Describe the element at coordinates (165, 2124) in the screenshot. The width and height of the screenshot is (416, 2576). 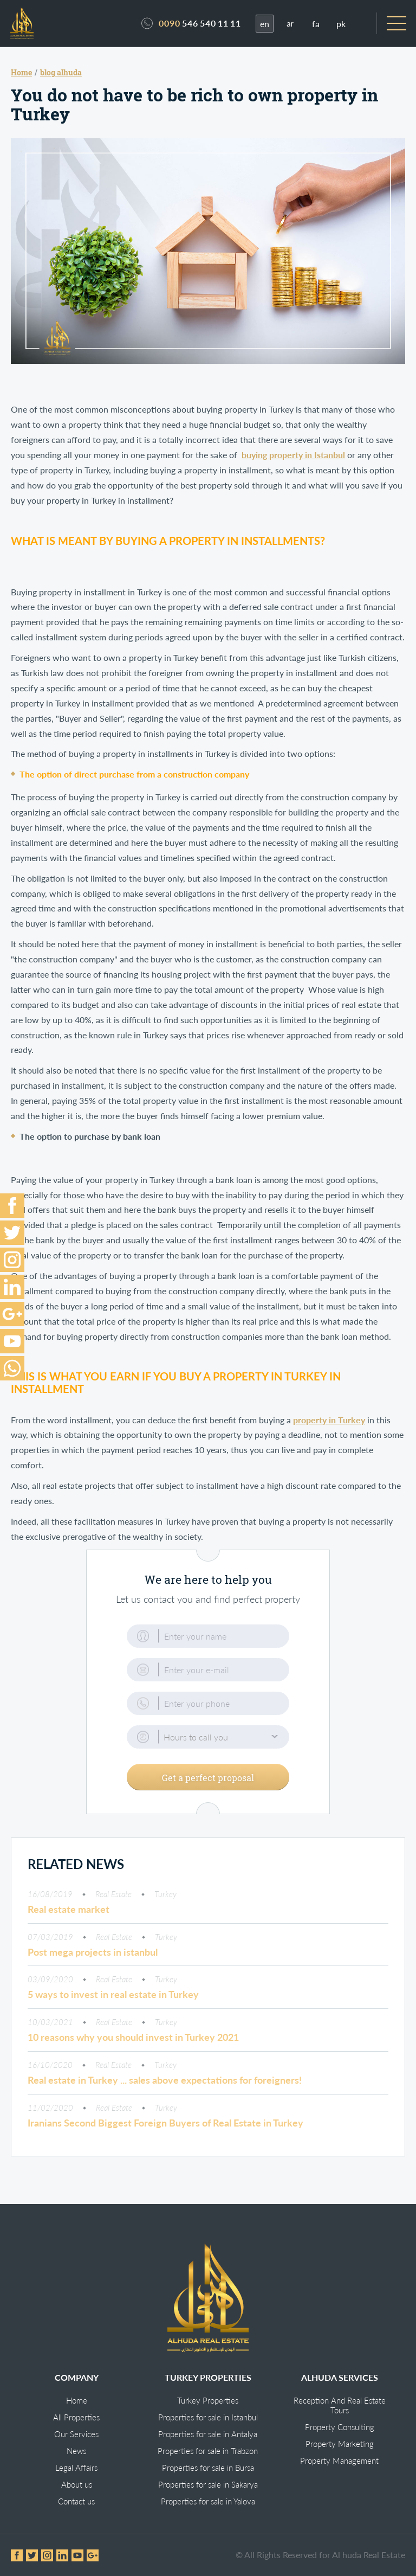
I see `Iranians Second Biggest Foreign Buyers of Real Estate in Turkey` at that location.